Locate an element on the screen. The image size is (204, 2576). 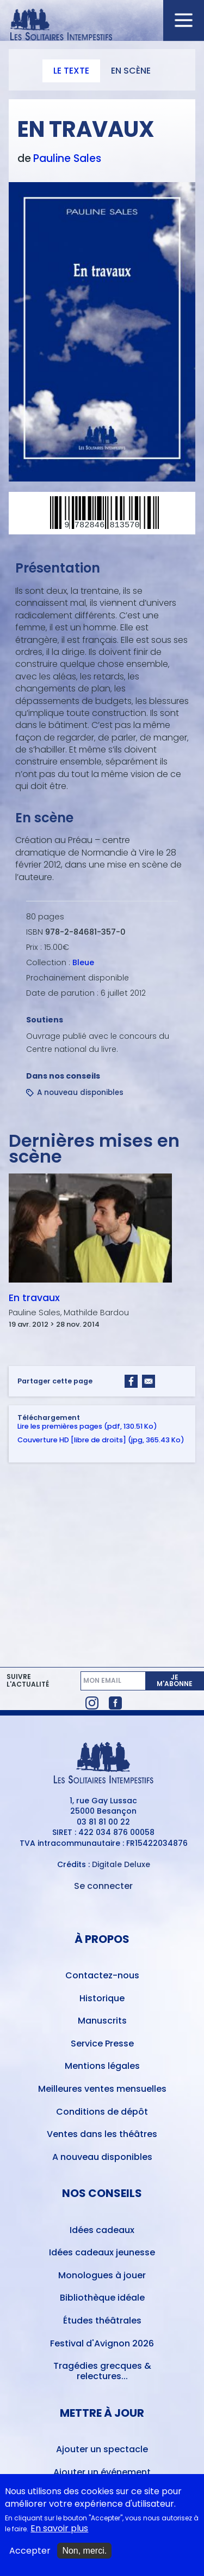
Idées cadeaux jeunesse is located at coordinates (102, 2252).